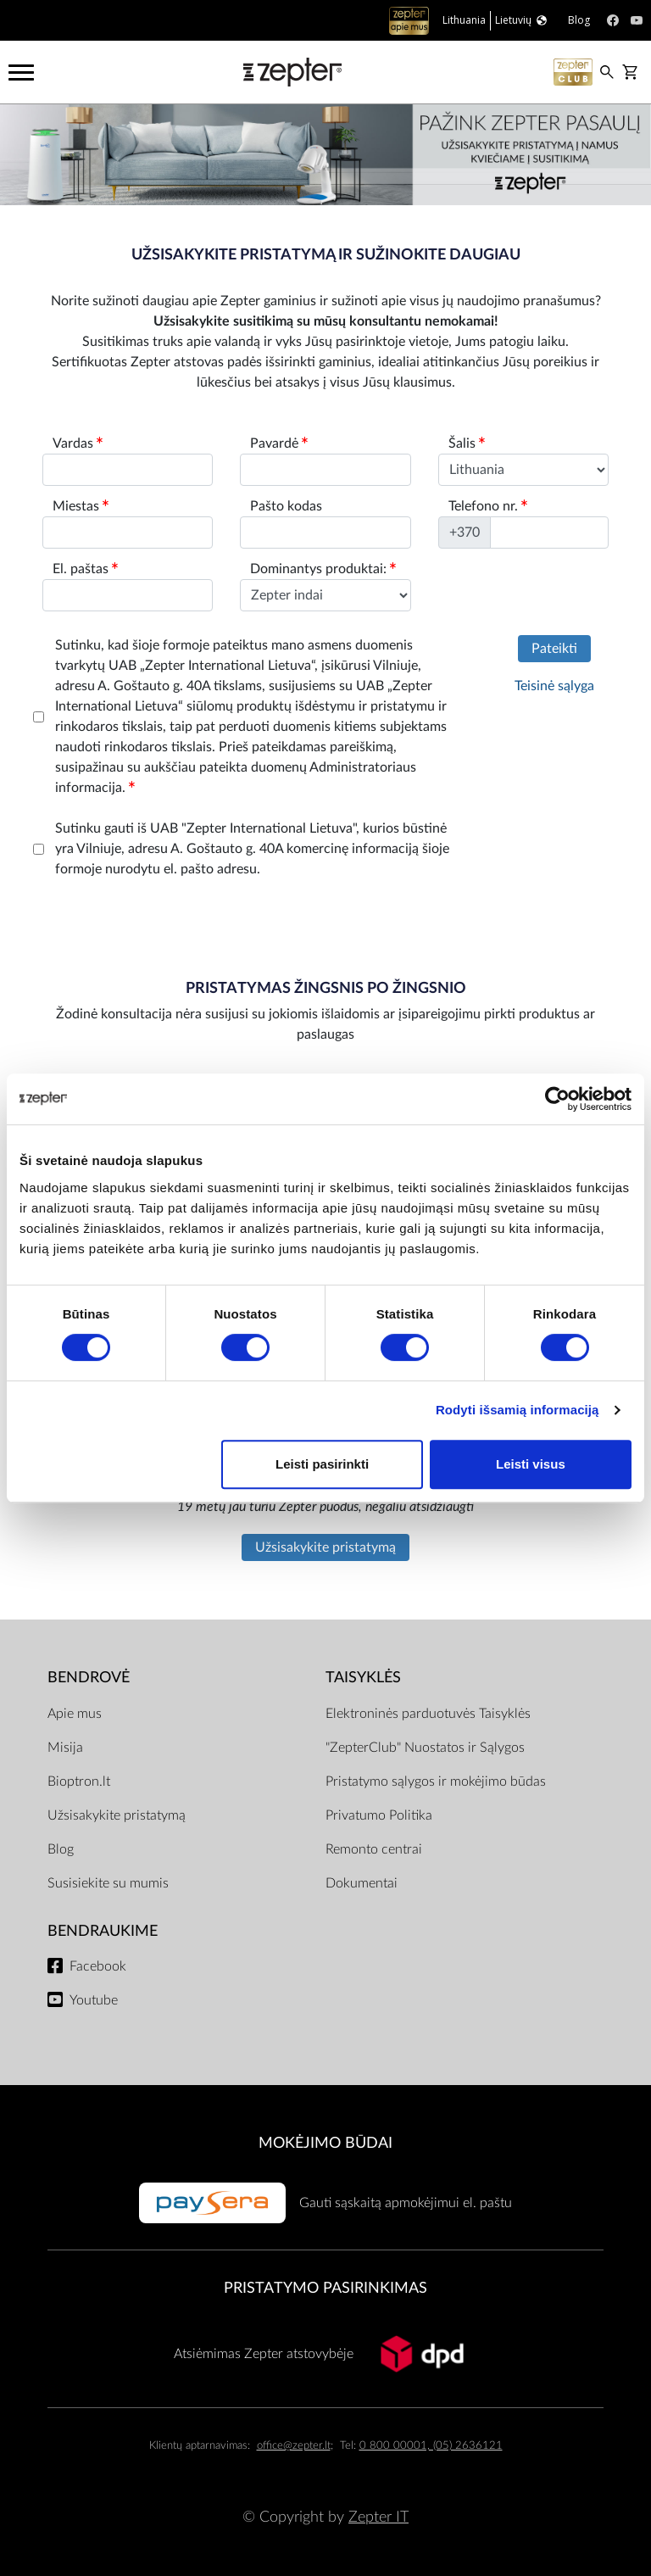 This screenshot has height=2576, width=651. I want to click on Blog, so click(60, 1849).